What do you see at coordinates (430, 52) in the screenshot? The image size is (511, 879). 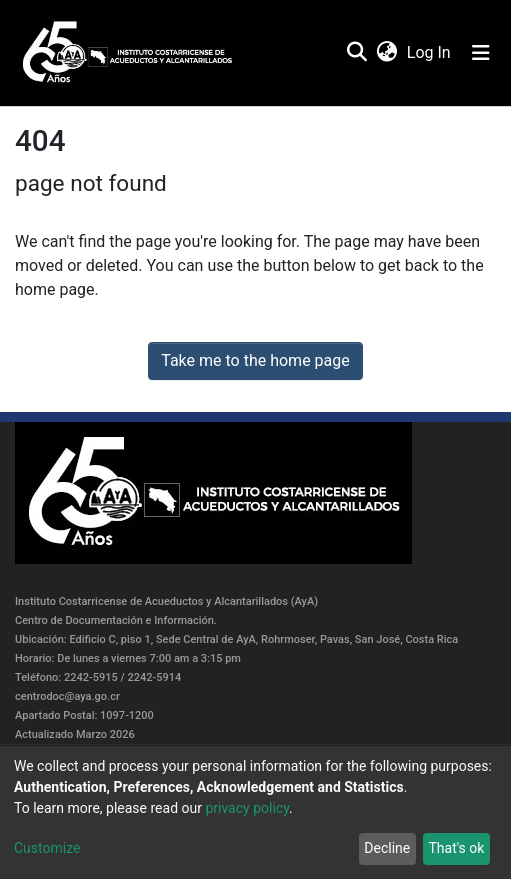 I see `Log In` at bounding box center [430, 52].